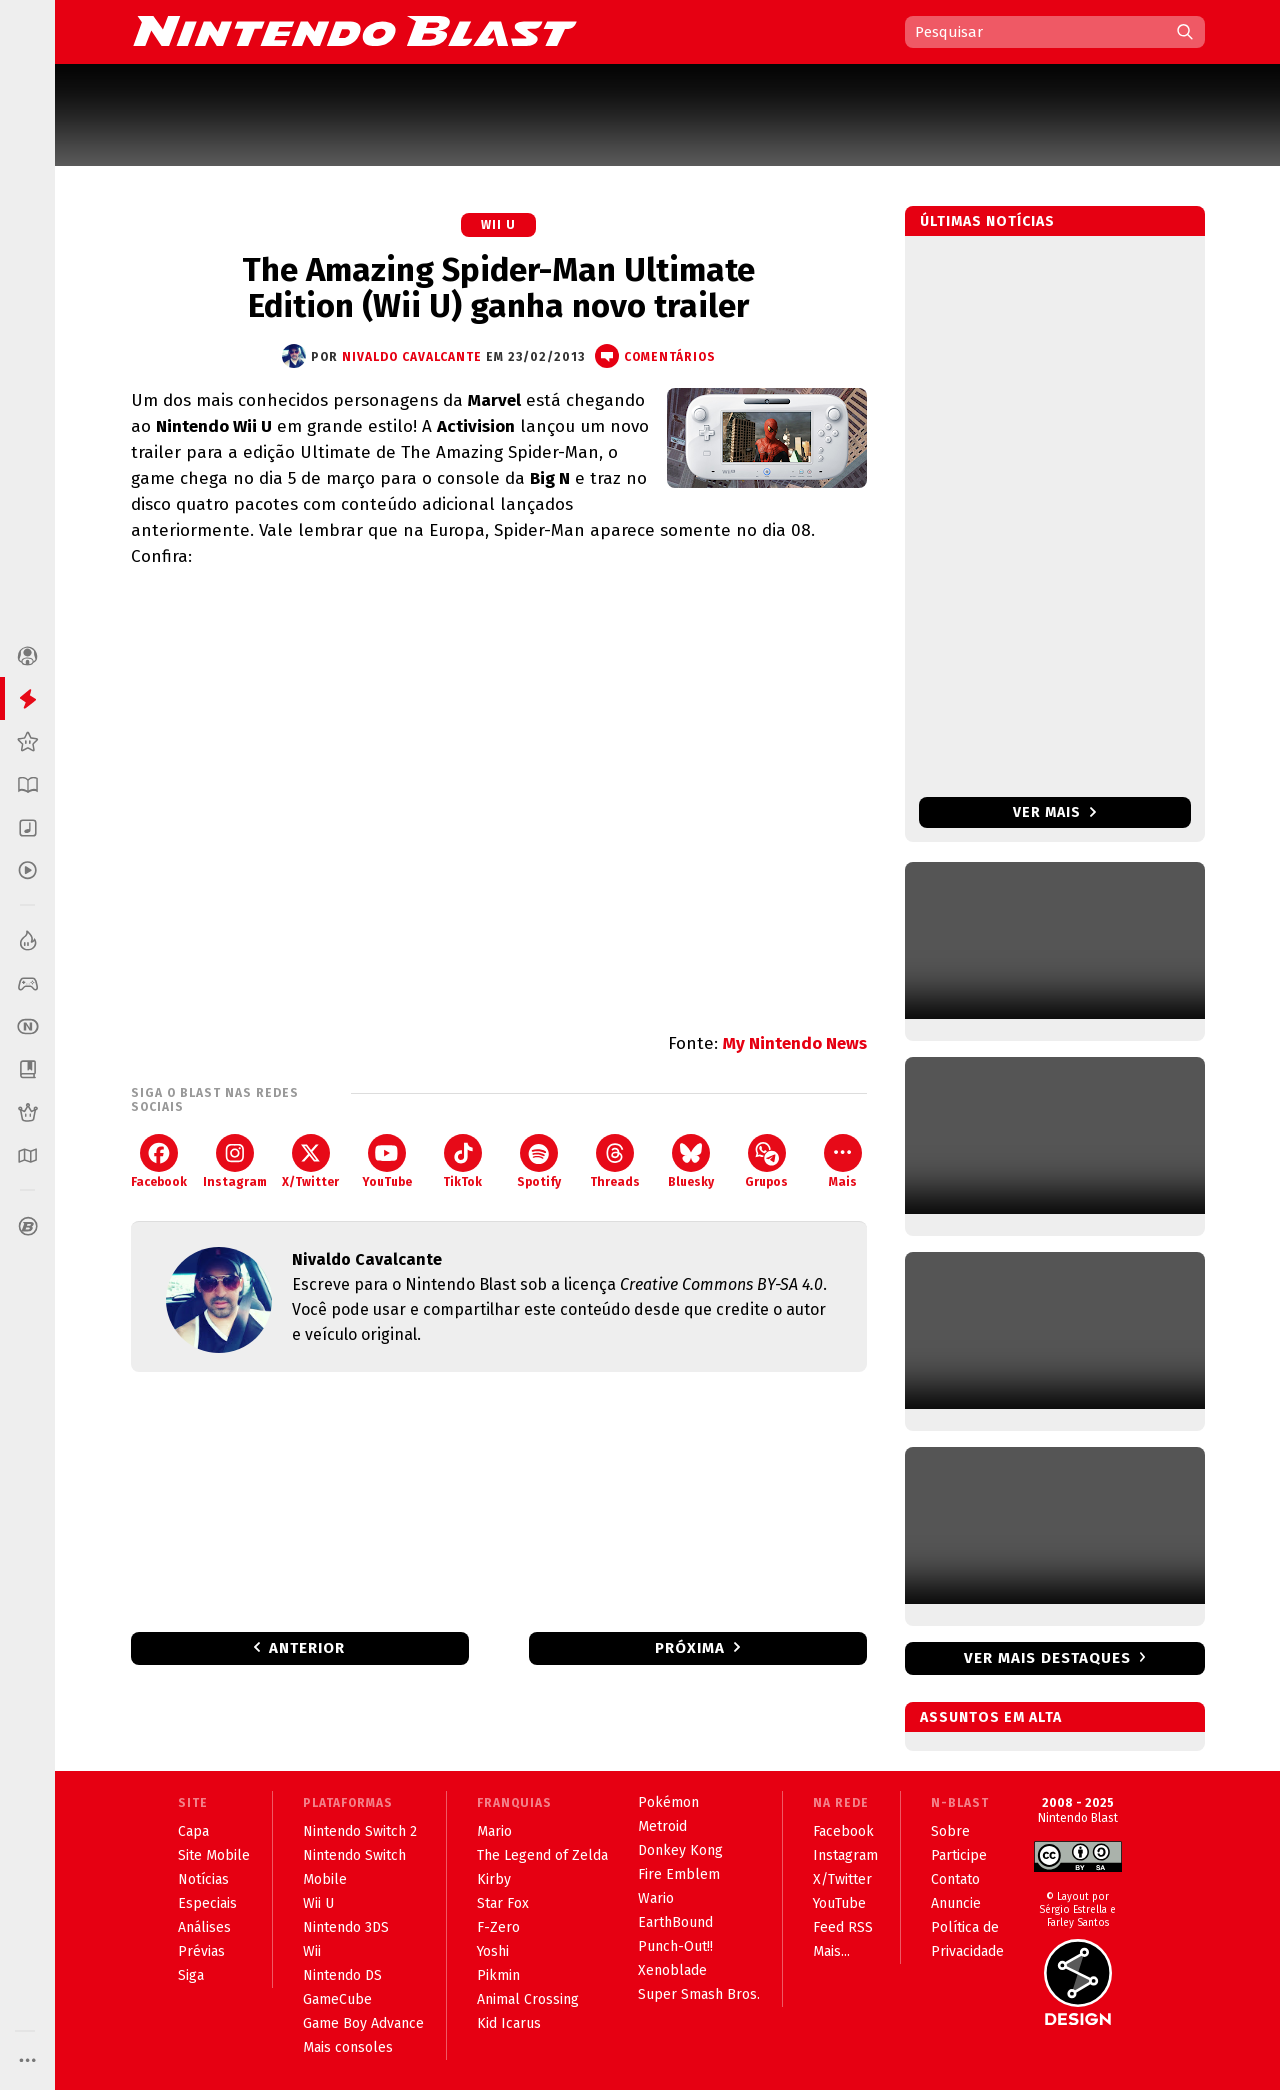 This screenshot has width=1280, height=2090. Describe the element at coordinates (493, 1951) in the screenshot. I see `Yoshi` at that location.